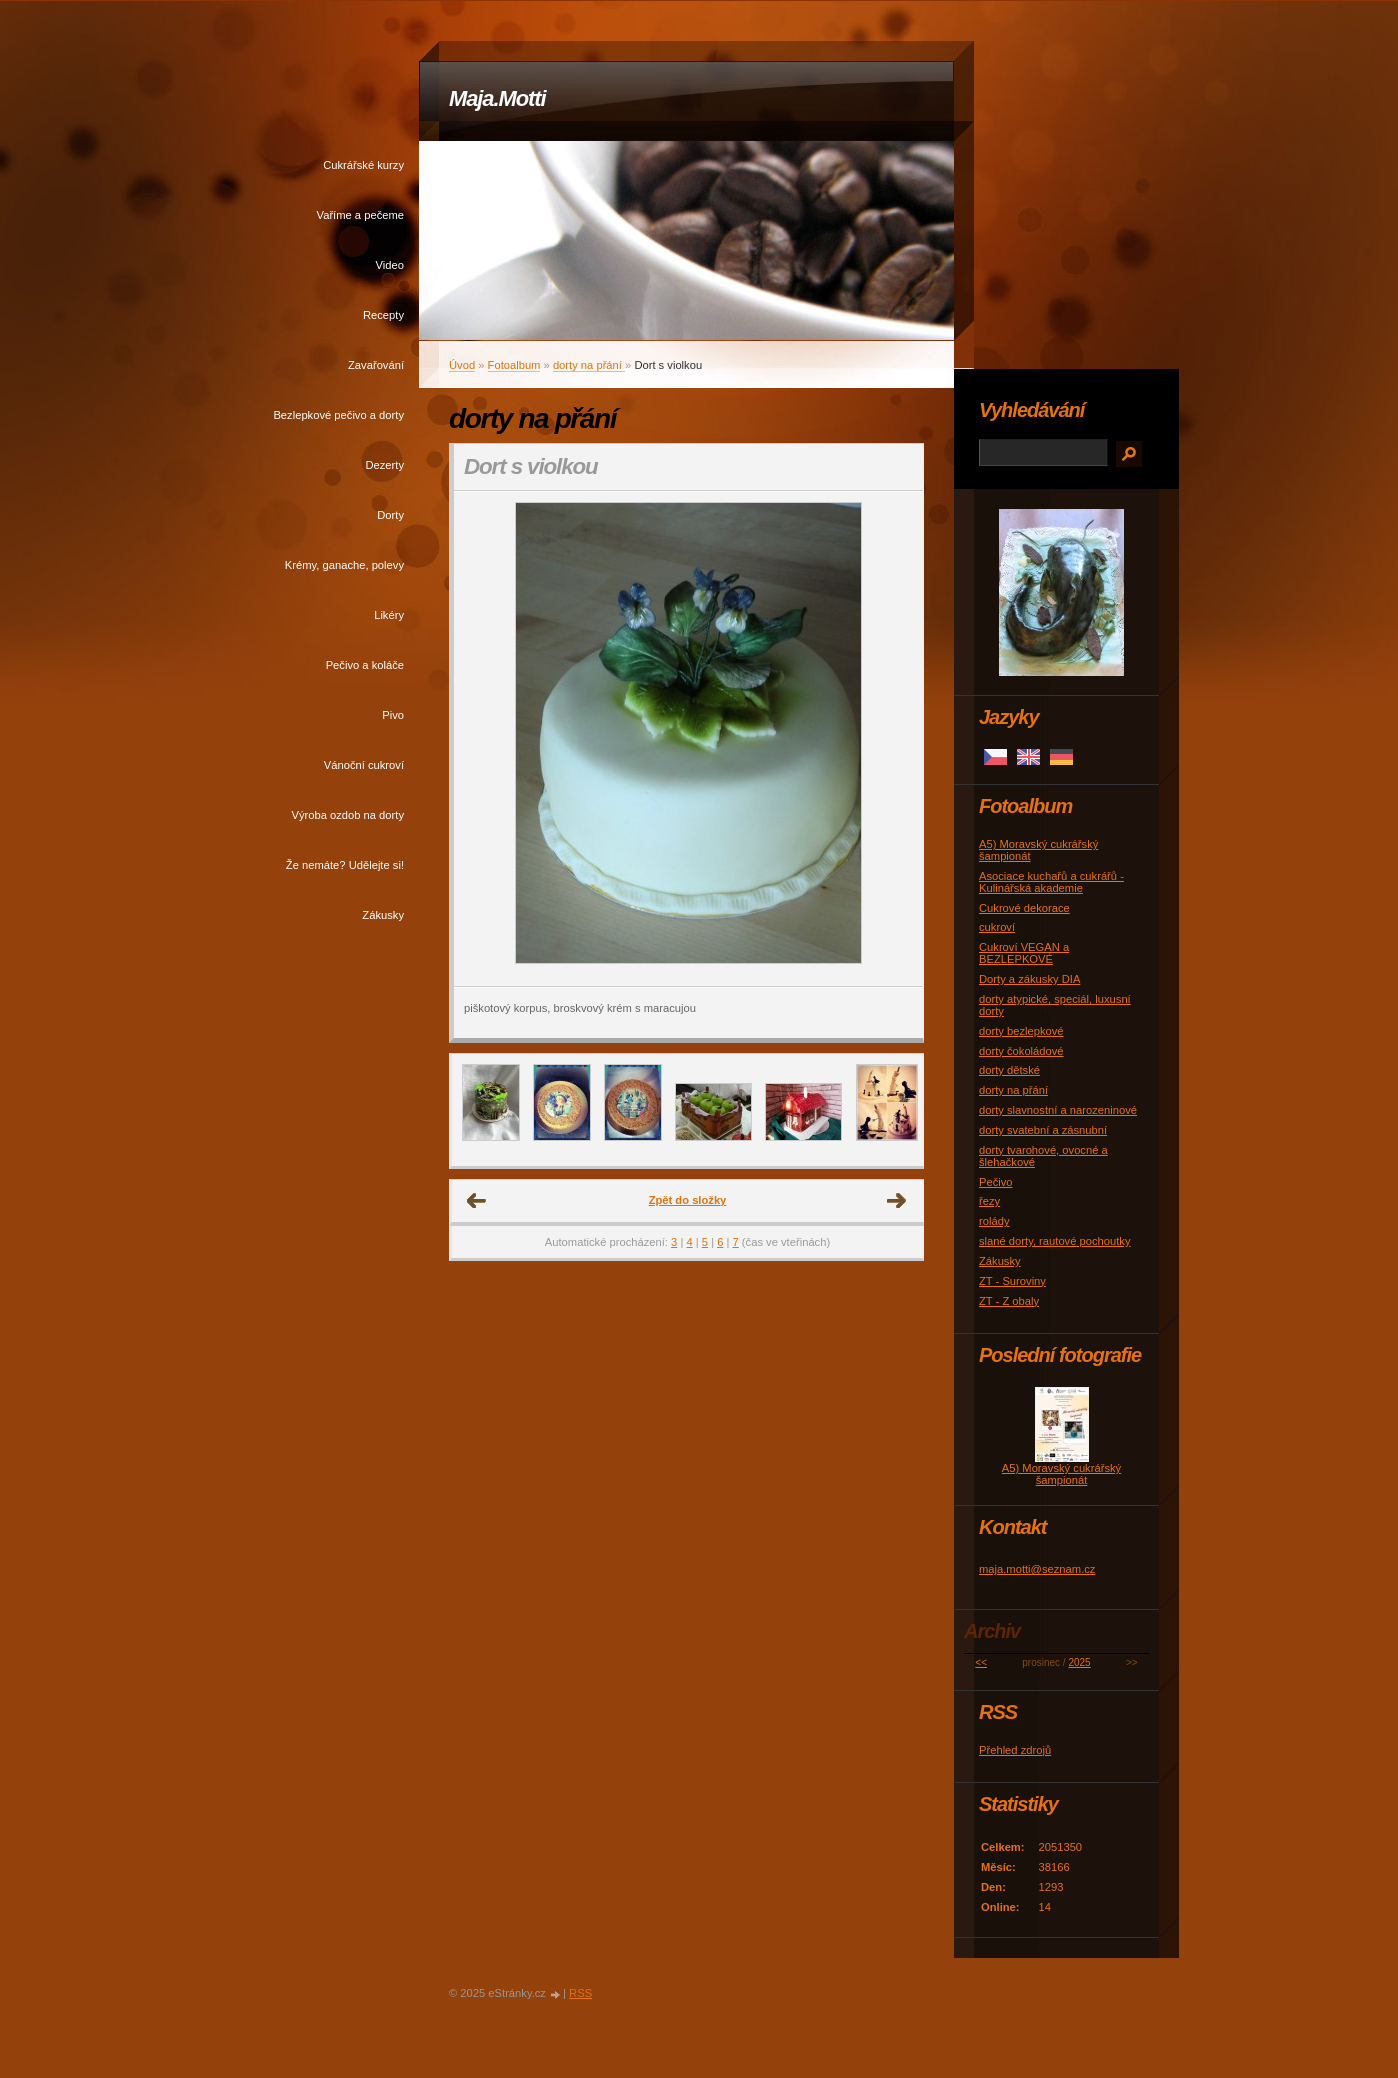 Image resolution: width=1398 pixels, height=2078 pixels. What do you see at coordinates (1043, 1130) in the screenshot?
I see `dorty svatební a zásnubní` at bounding box center [1043, 1130].